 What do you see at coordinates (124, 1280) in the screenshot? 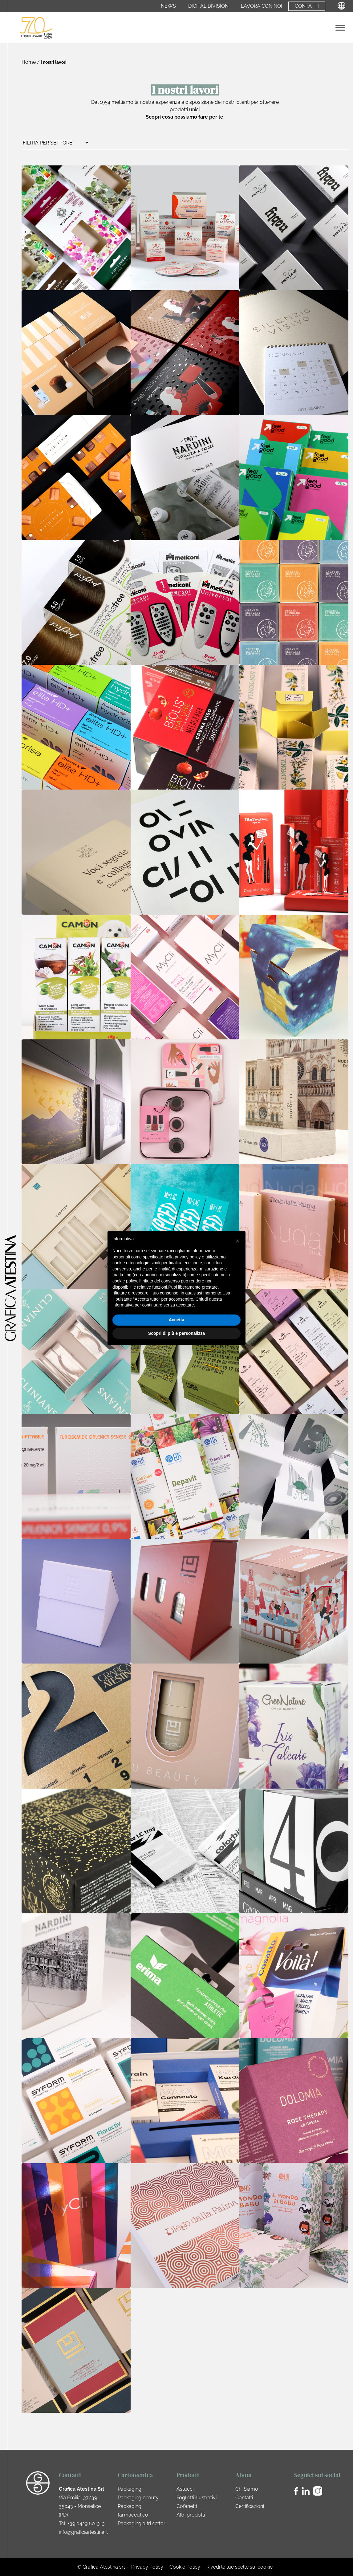
I see `cookie policy` at bounding box center [124, 1280].